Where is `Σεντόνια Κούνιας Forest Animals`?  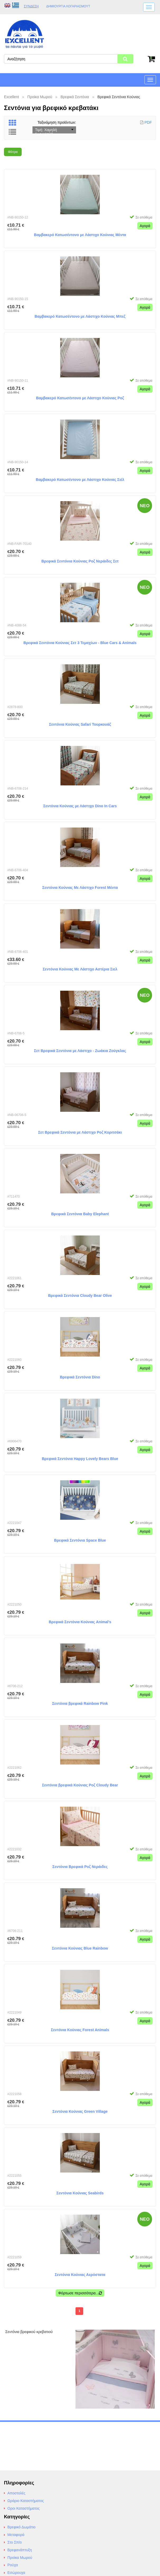
Σεντόνια Κούνιας Forest Animals is located at coordinates (80, 2029).